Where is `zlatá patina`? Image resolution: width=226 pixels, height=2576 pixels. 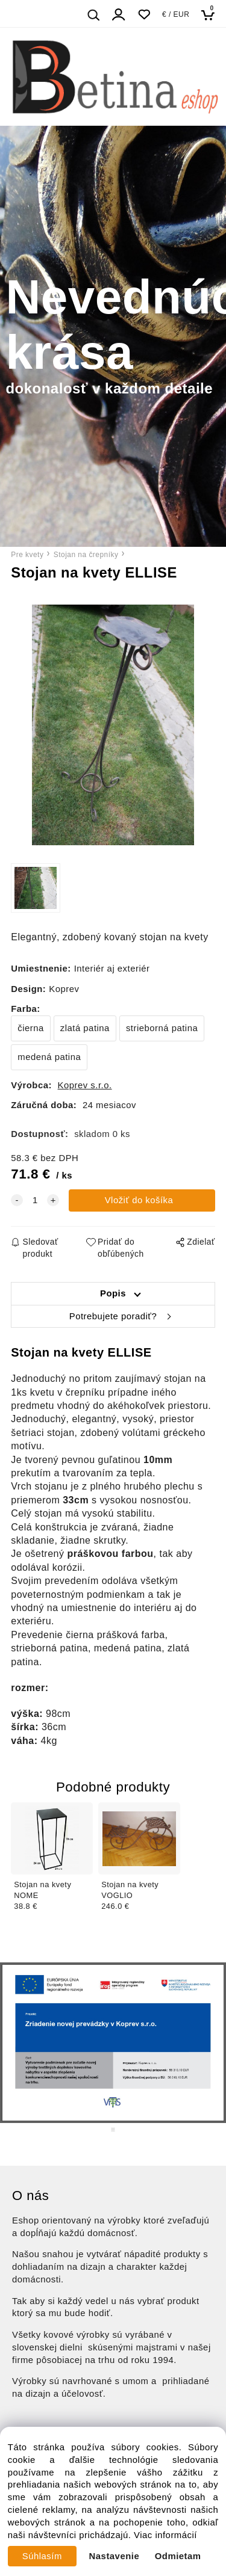
zlatá patina is located at coordinates (85, 1028).